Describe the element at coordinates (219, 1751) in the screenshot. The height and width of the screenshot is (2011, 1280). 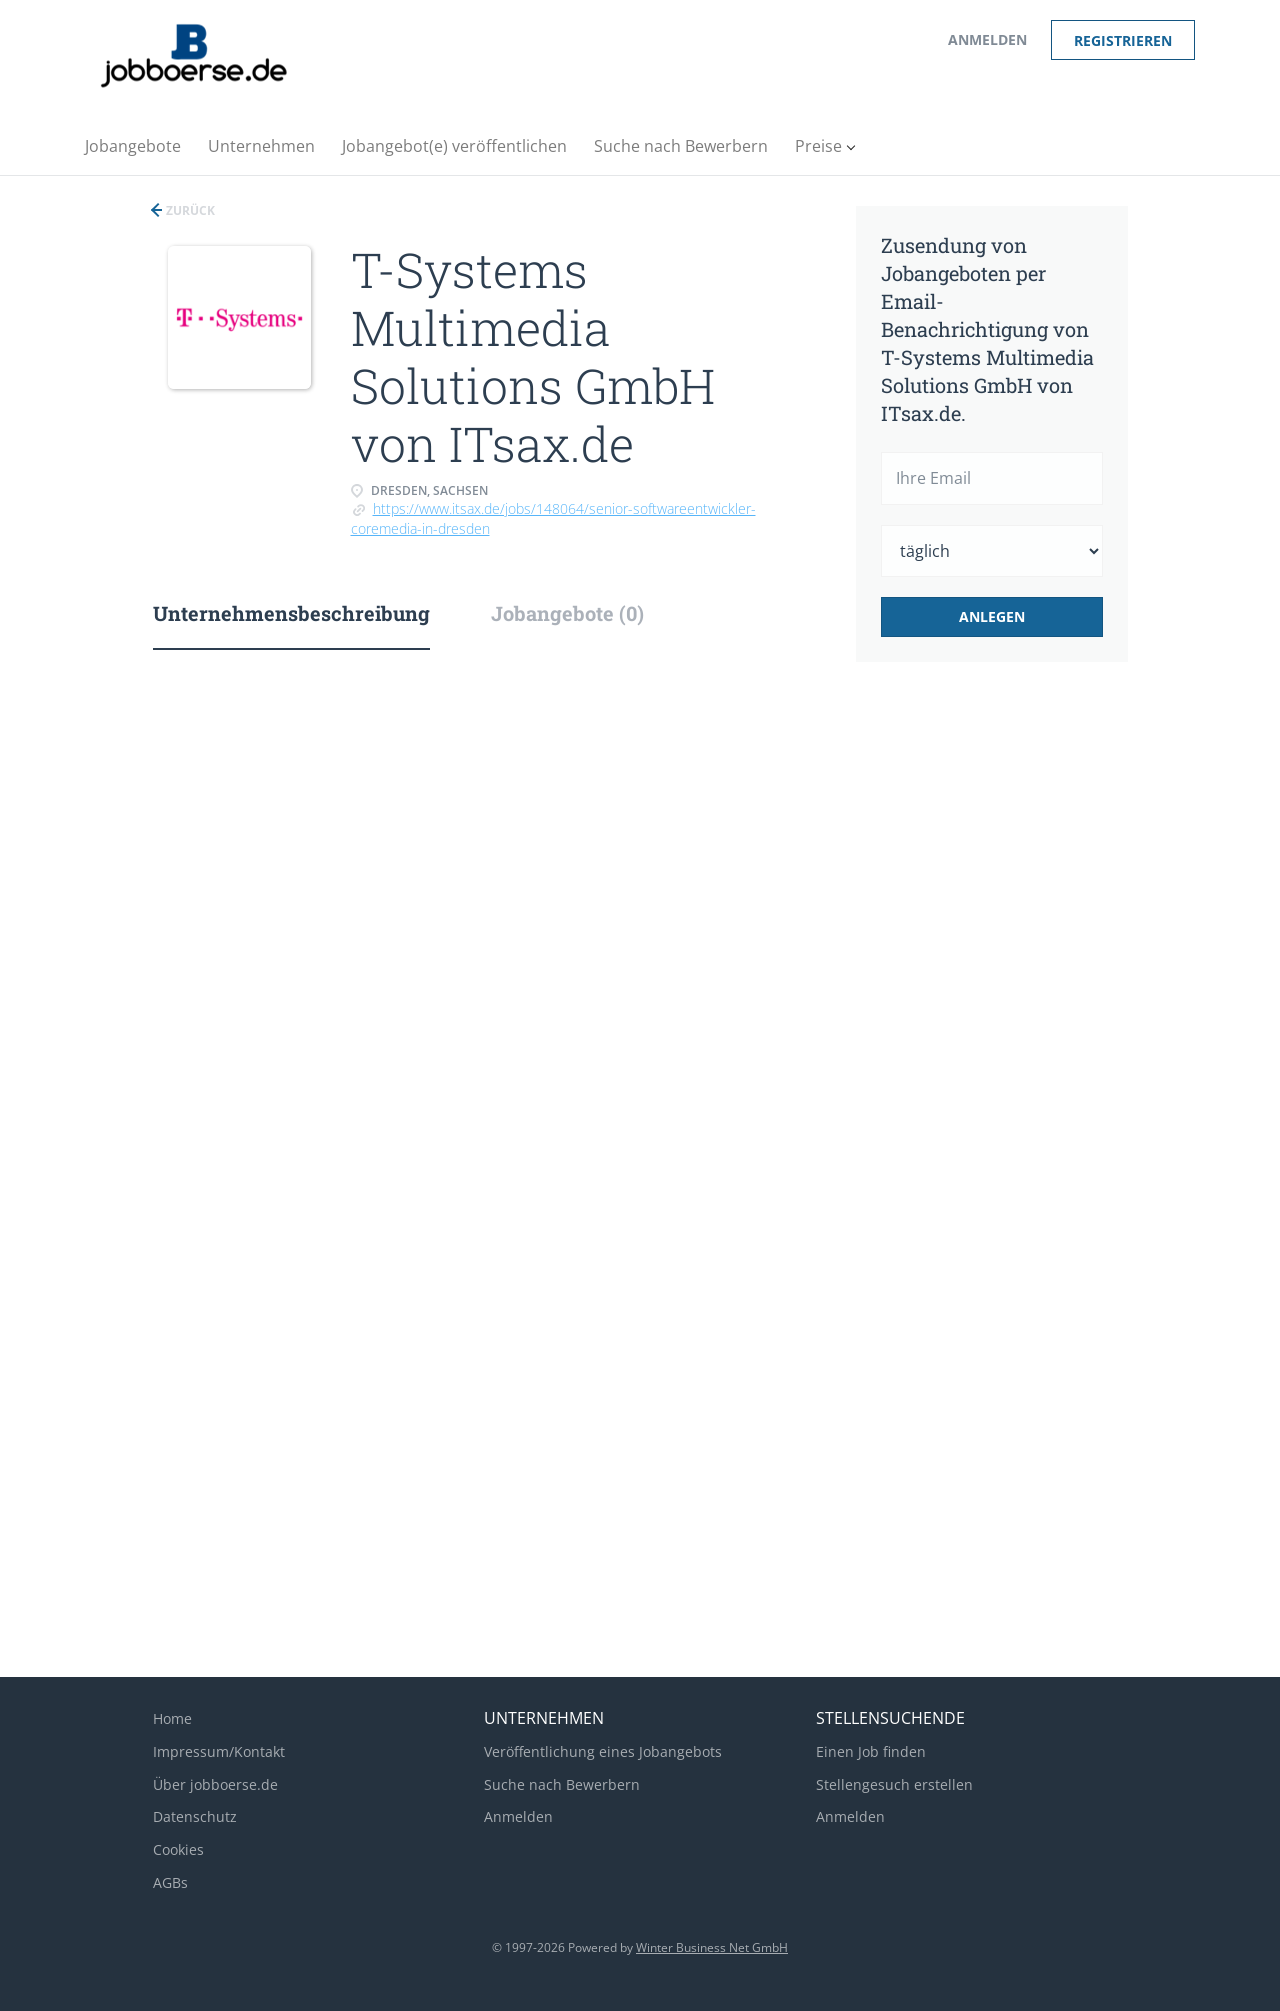
I see `Impressum/Kontakt` at that location.